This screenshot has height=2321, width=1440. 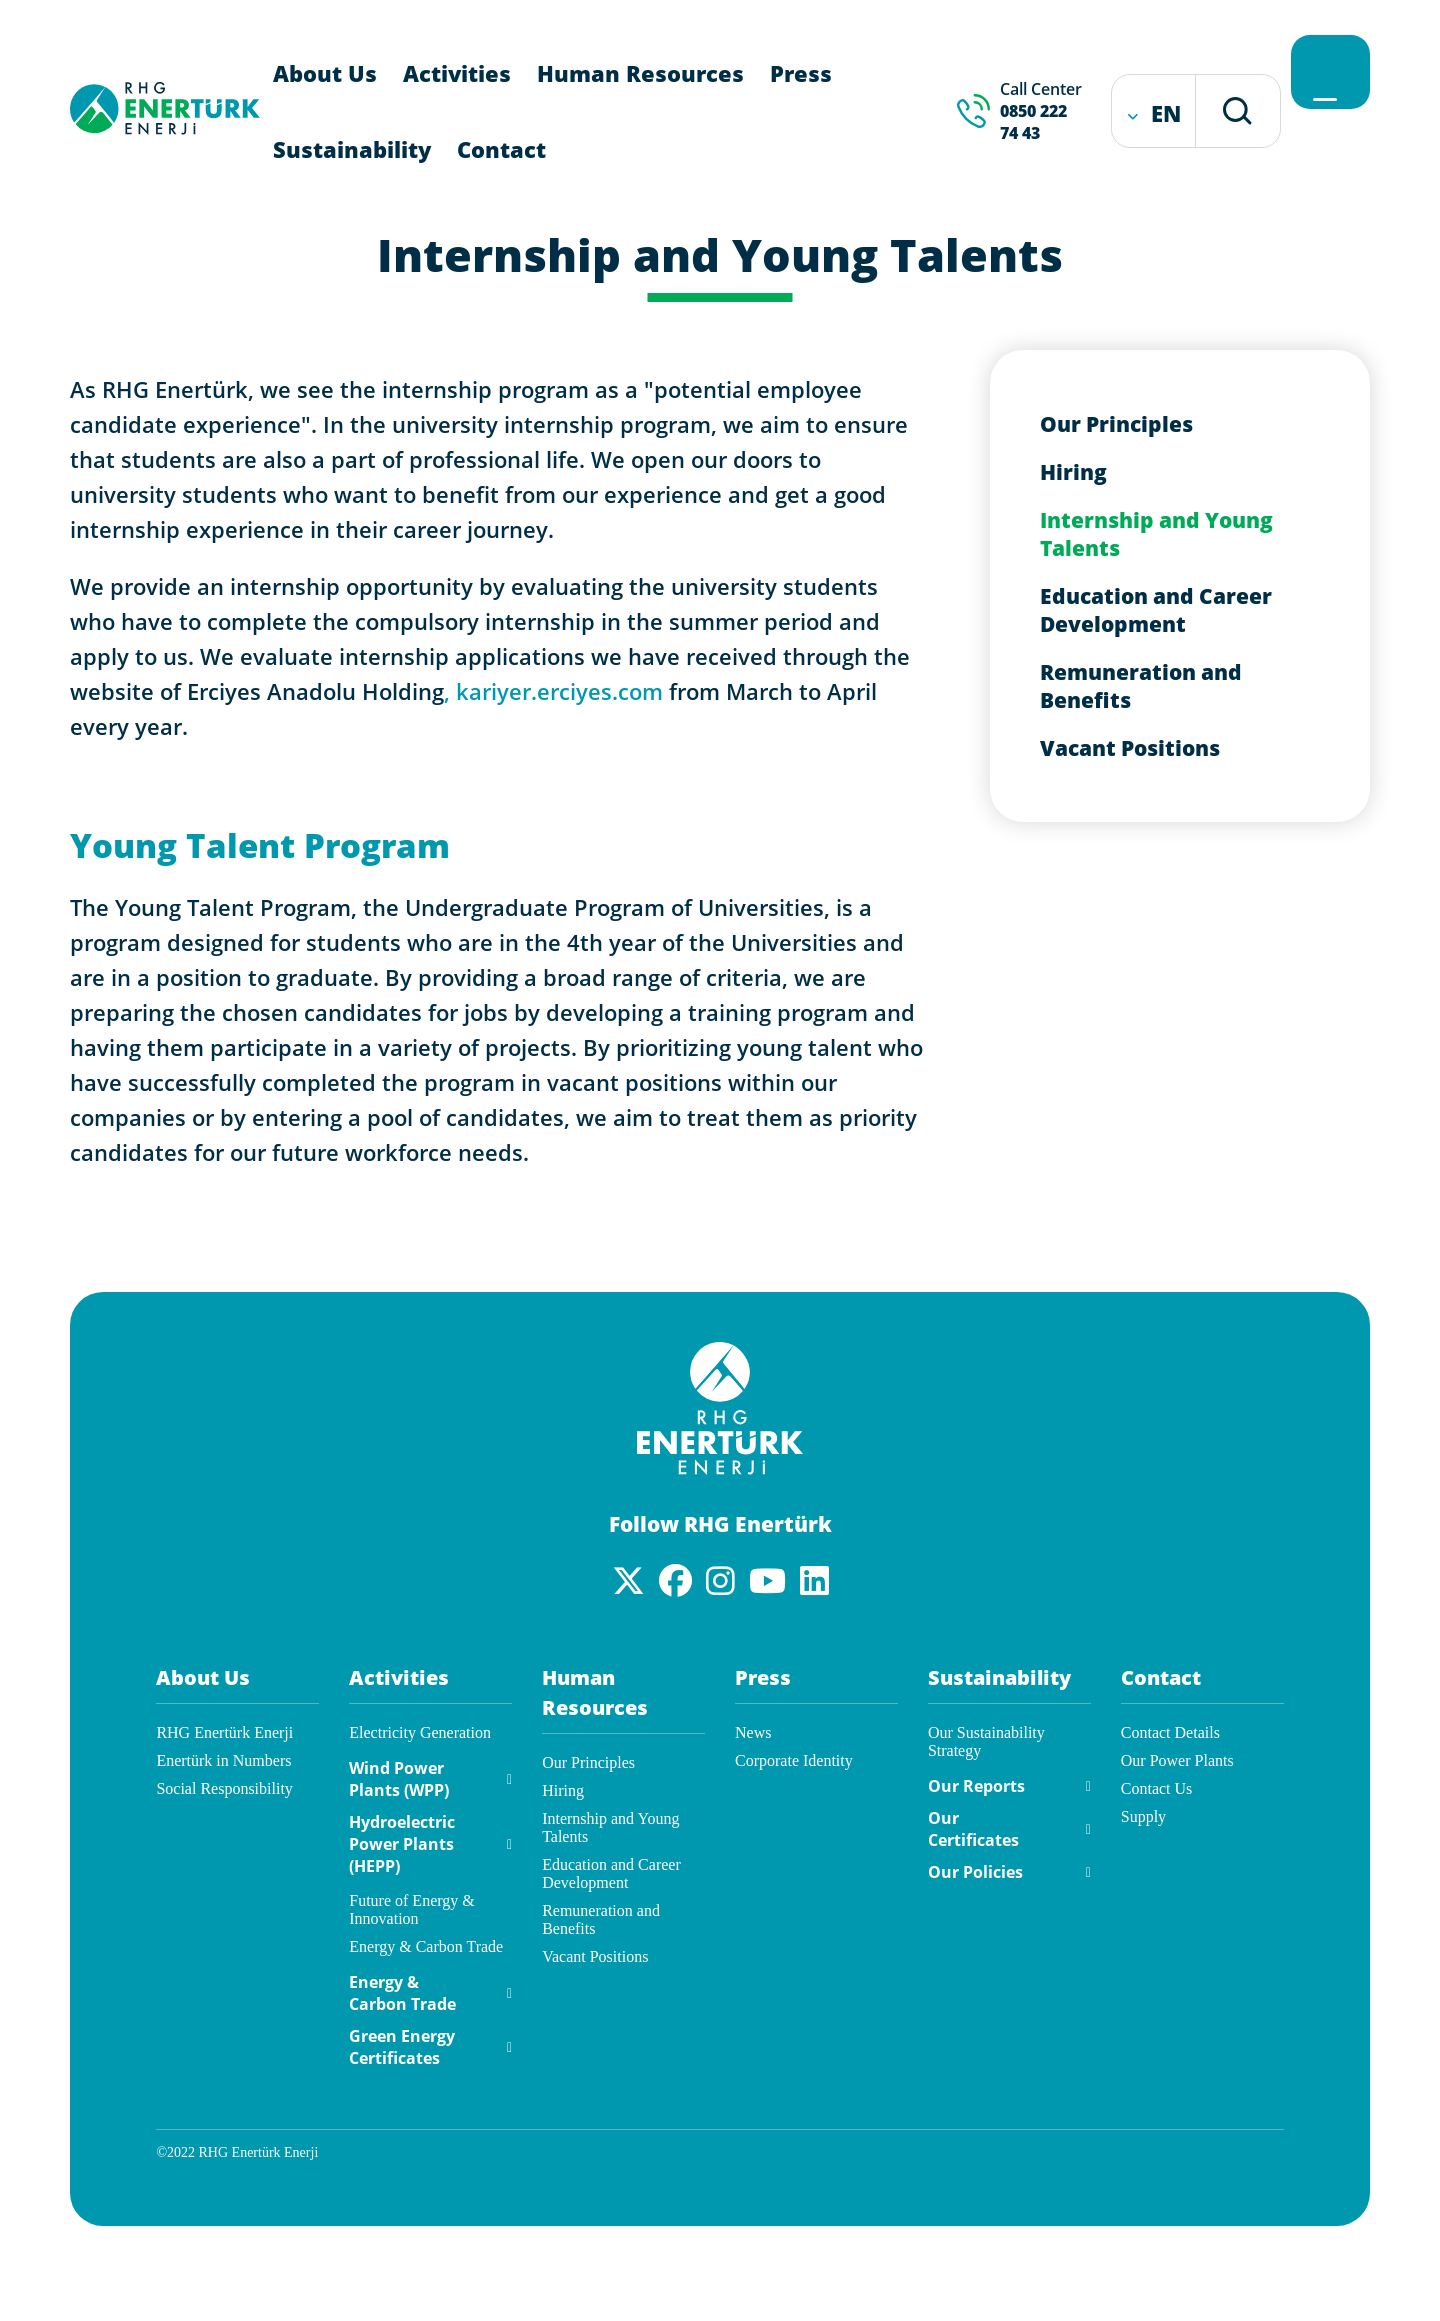 What do you see at coordinates (1130, 748) in the screenshot?
I see `Vacant Positions` at bounding box center [1130, 748].